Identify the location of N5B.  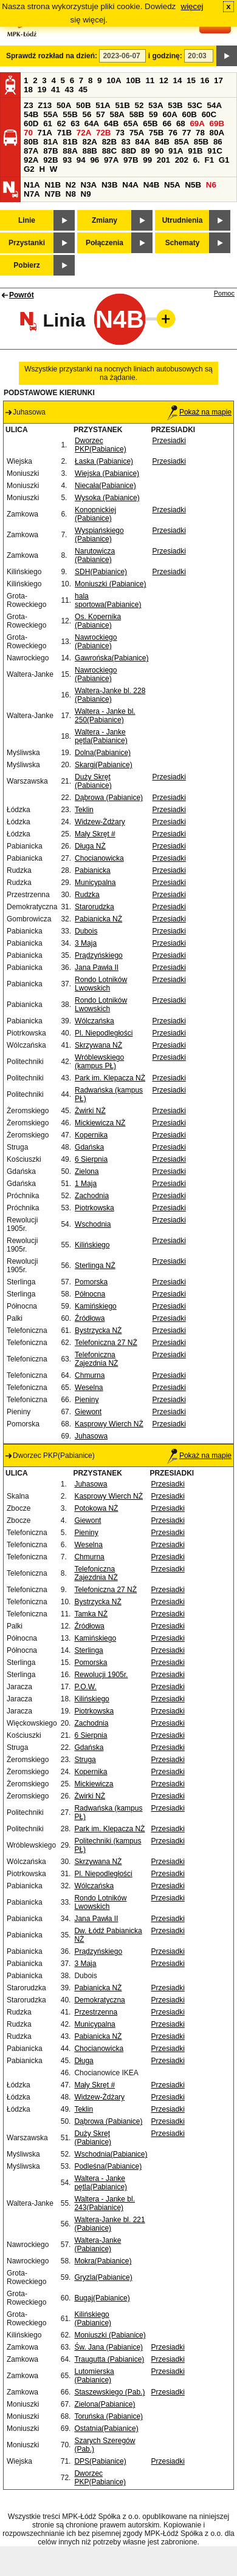
(193, 184).